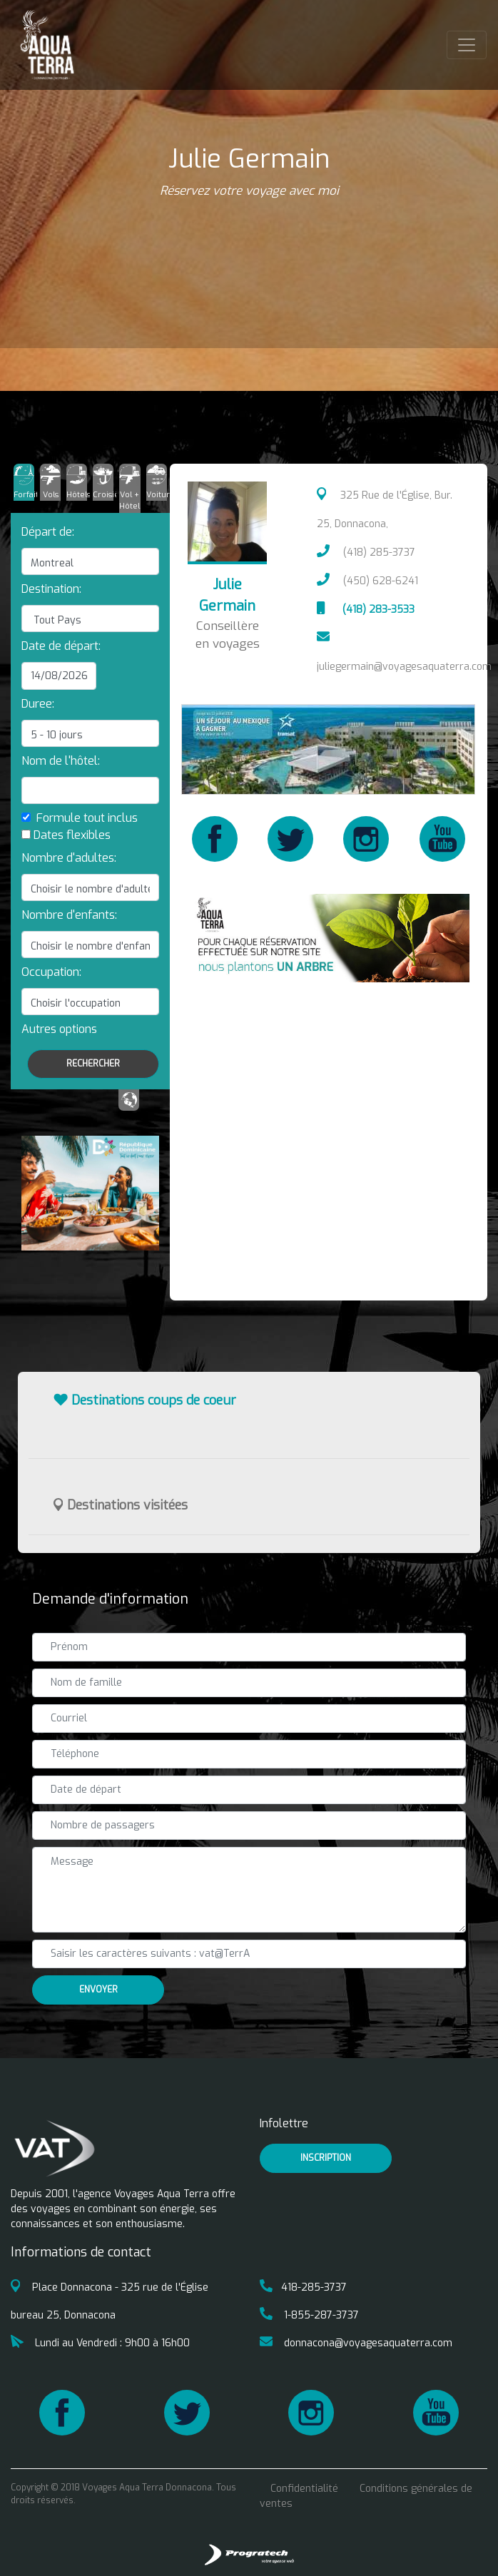 The height and width of the screenshot is (2576, 498). What do you see at coordinates (309, 2315) in the screenshot?
I see `1-855-287-3737` at bounding box center [309, 2315].